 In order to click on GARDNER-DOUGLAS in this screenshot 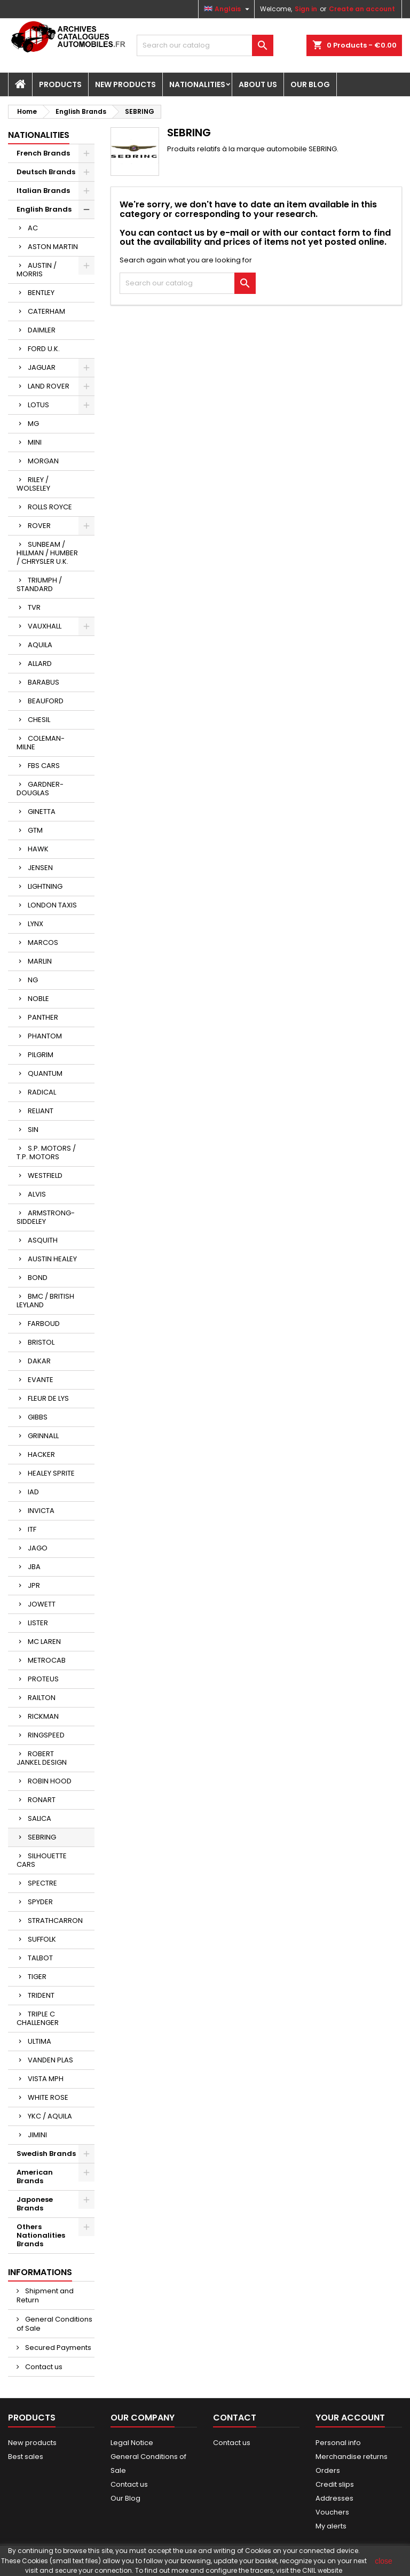, I will do `click(40, 788)`.